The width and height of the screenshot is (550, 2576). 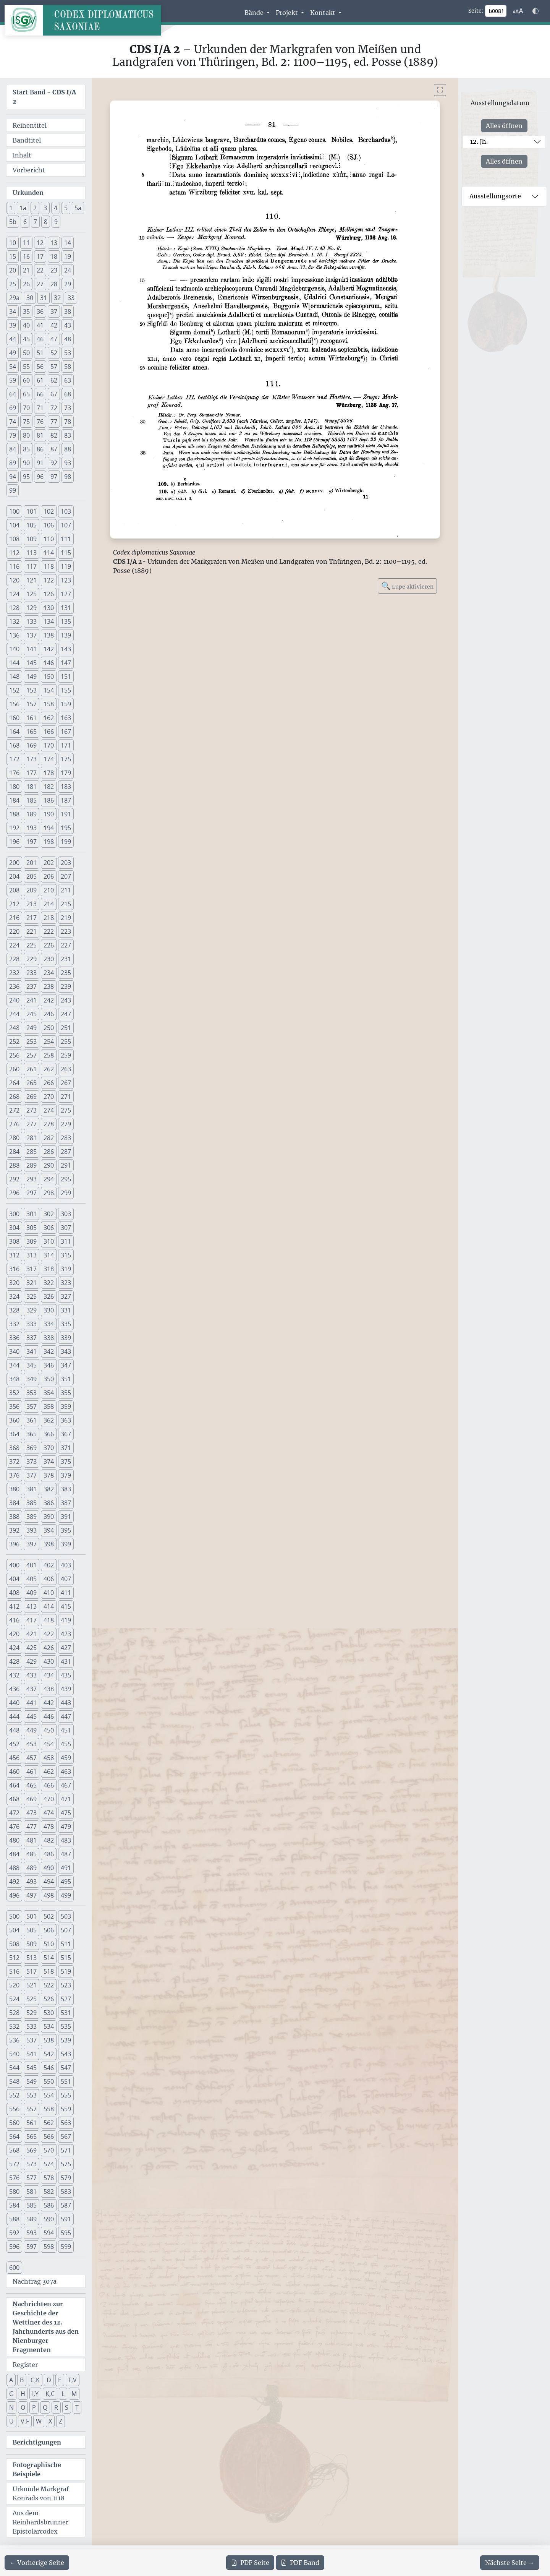 What do you see at coordinates (49, 1868) in the screenshot?
I see `490 [button]` at bounding box center [49, 1868].